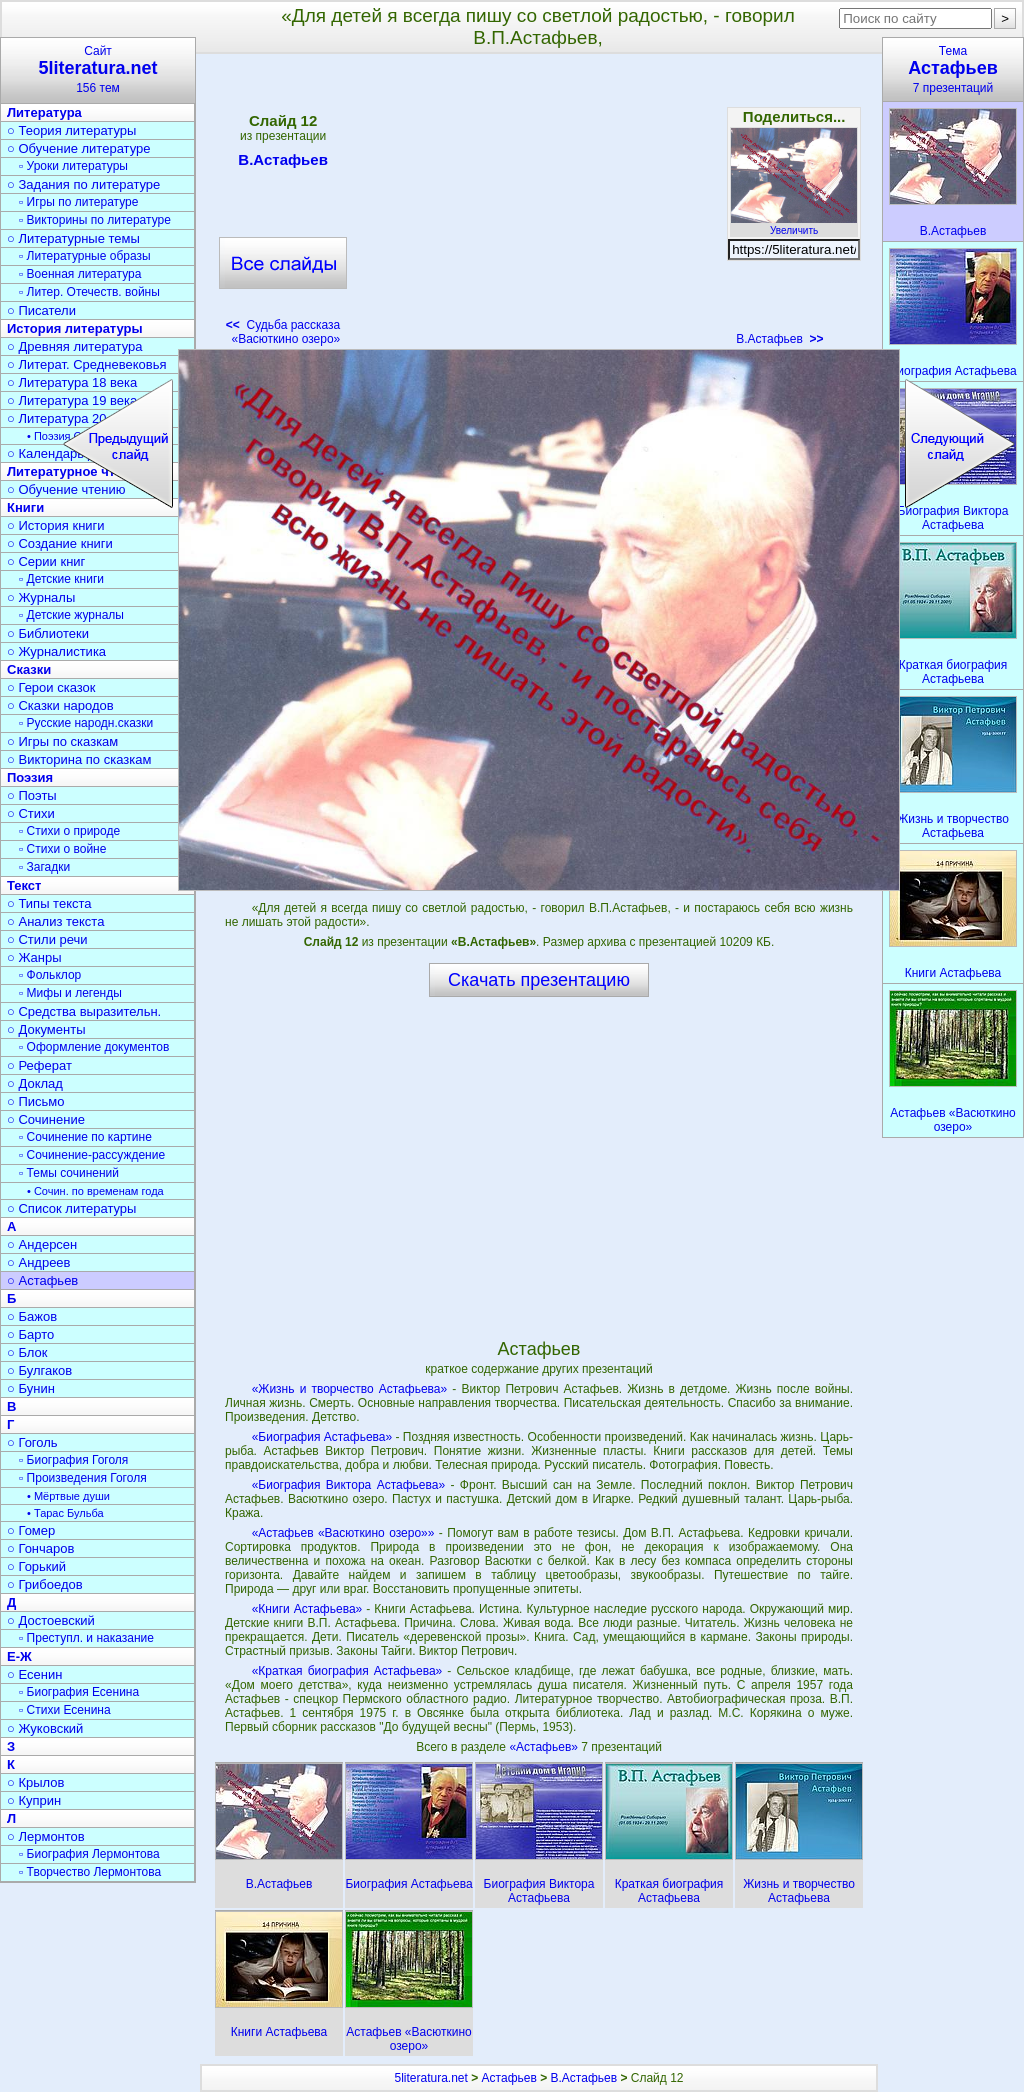  I want to click on ○ Есенин, so click(34, 1674).